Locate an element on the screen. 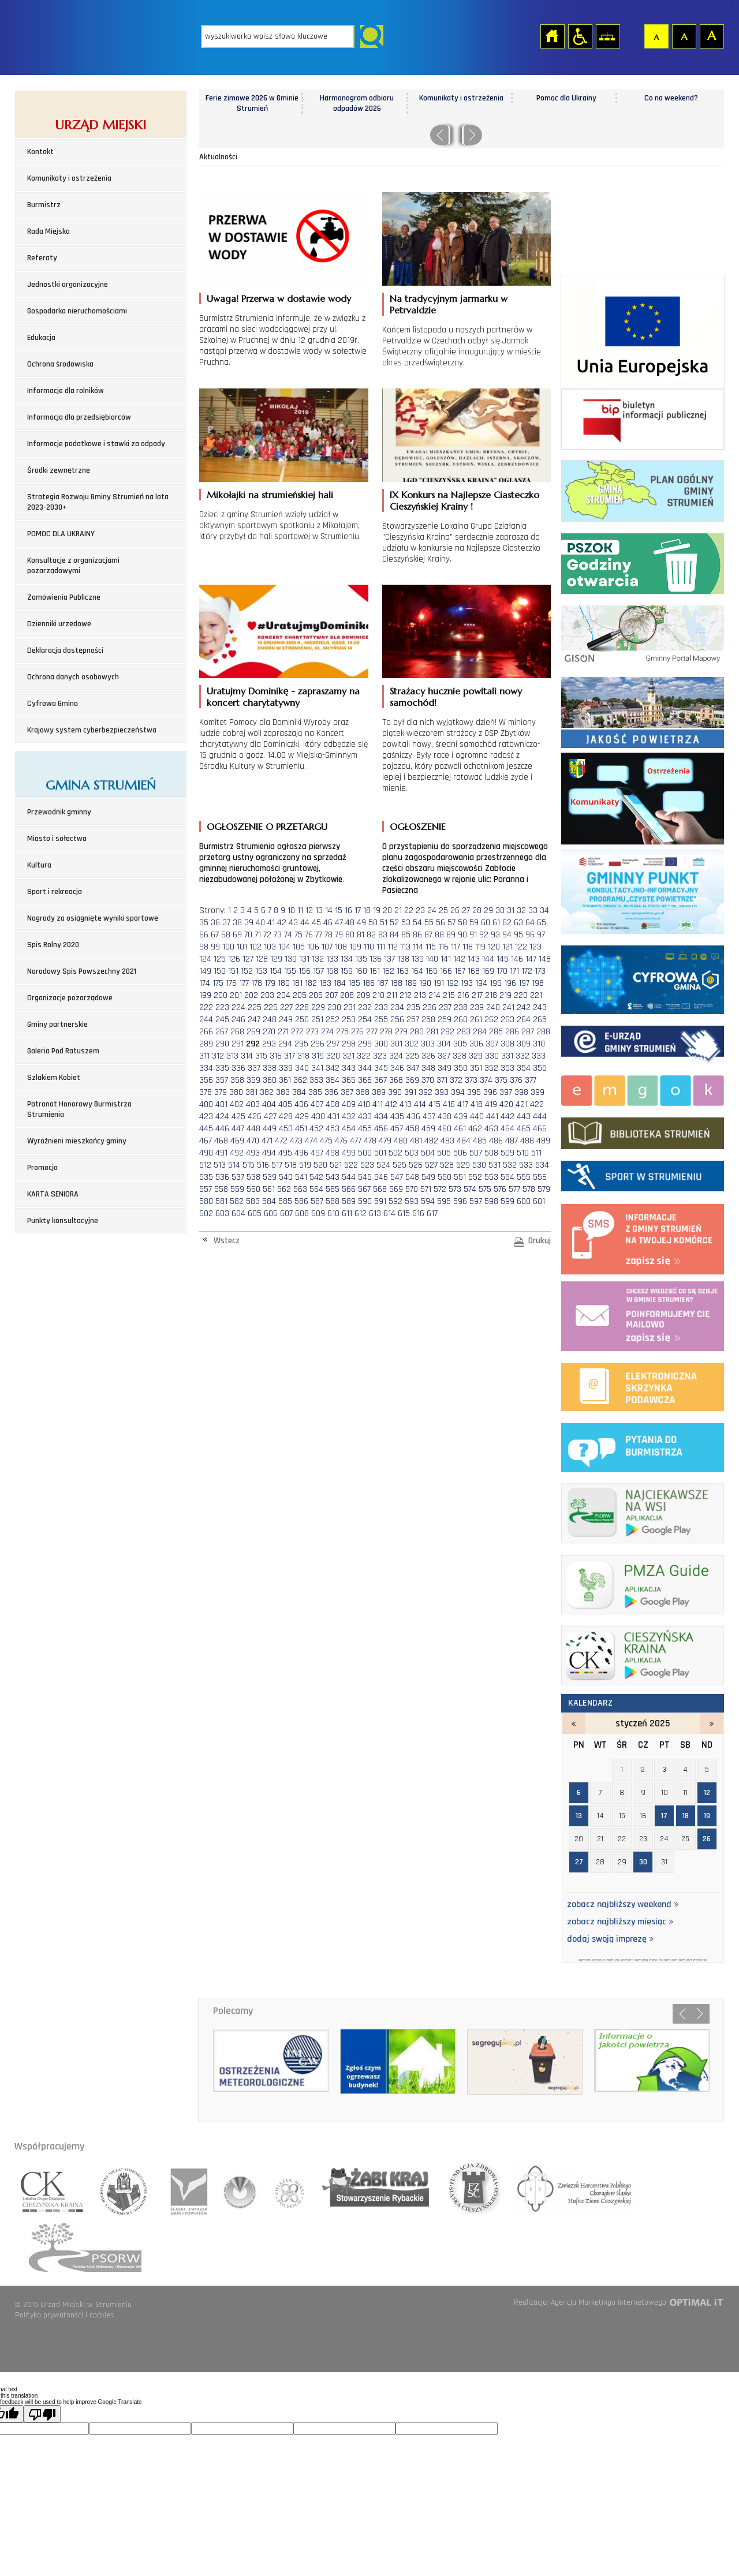 The width and height of the screenshot is (739, 2576). 337 is located at coordinates (254, 1068).